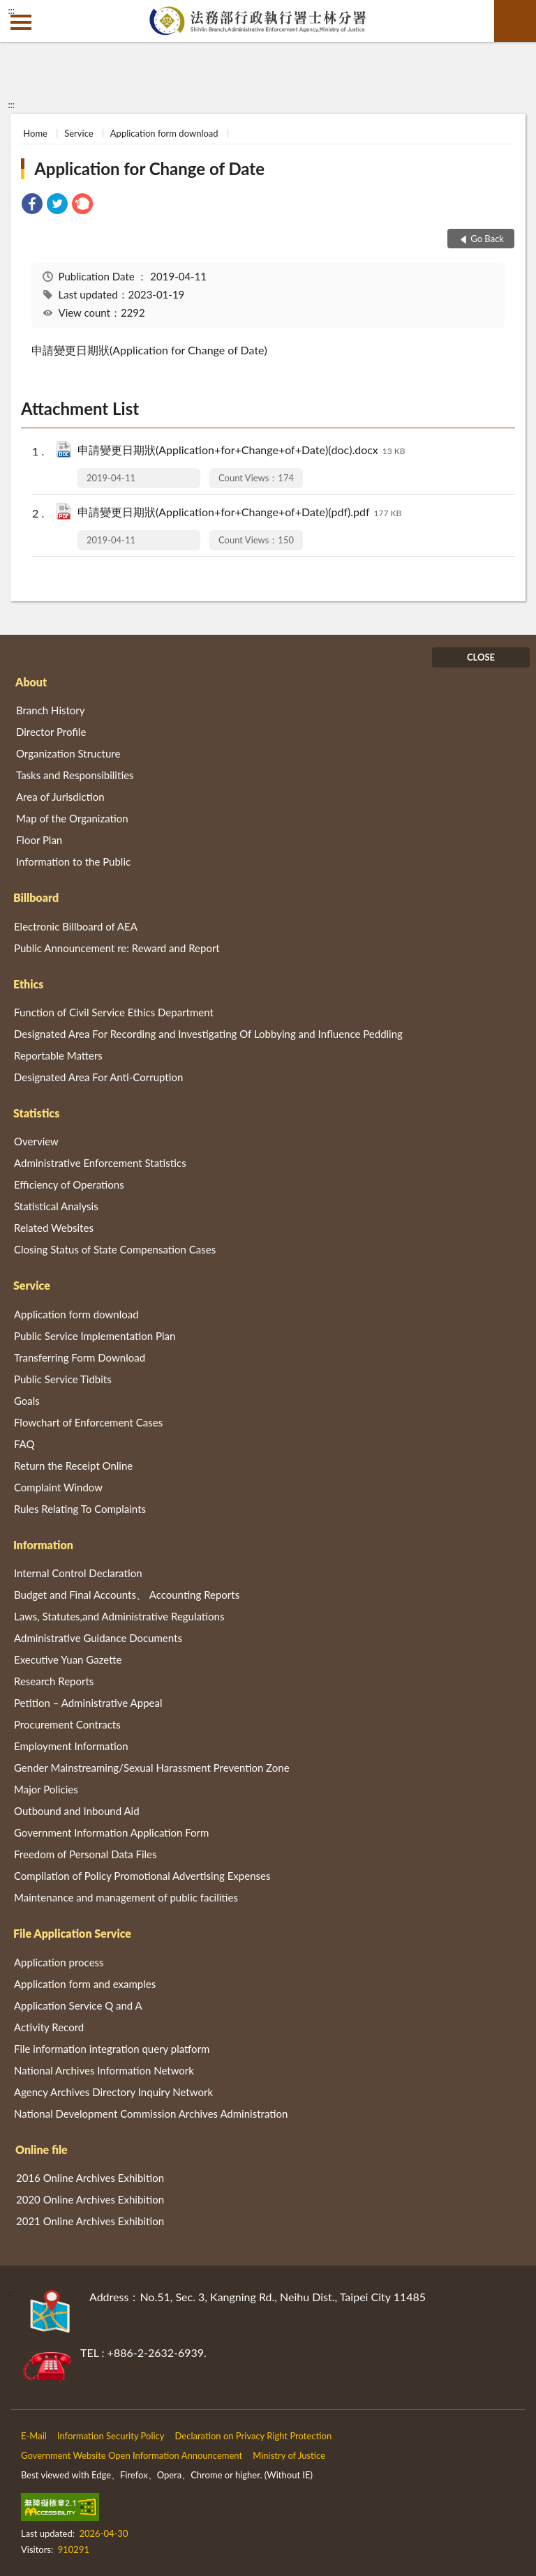 This screenshot has width=536, height=2576. Describe the element at coordinates (117, 948) in the screenshot. I see `Public Announcement re: Reward and Report` at that location.